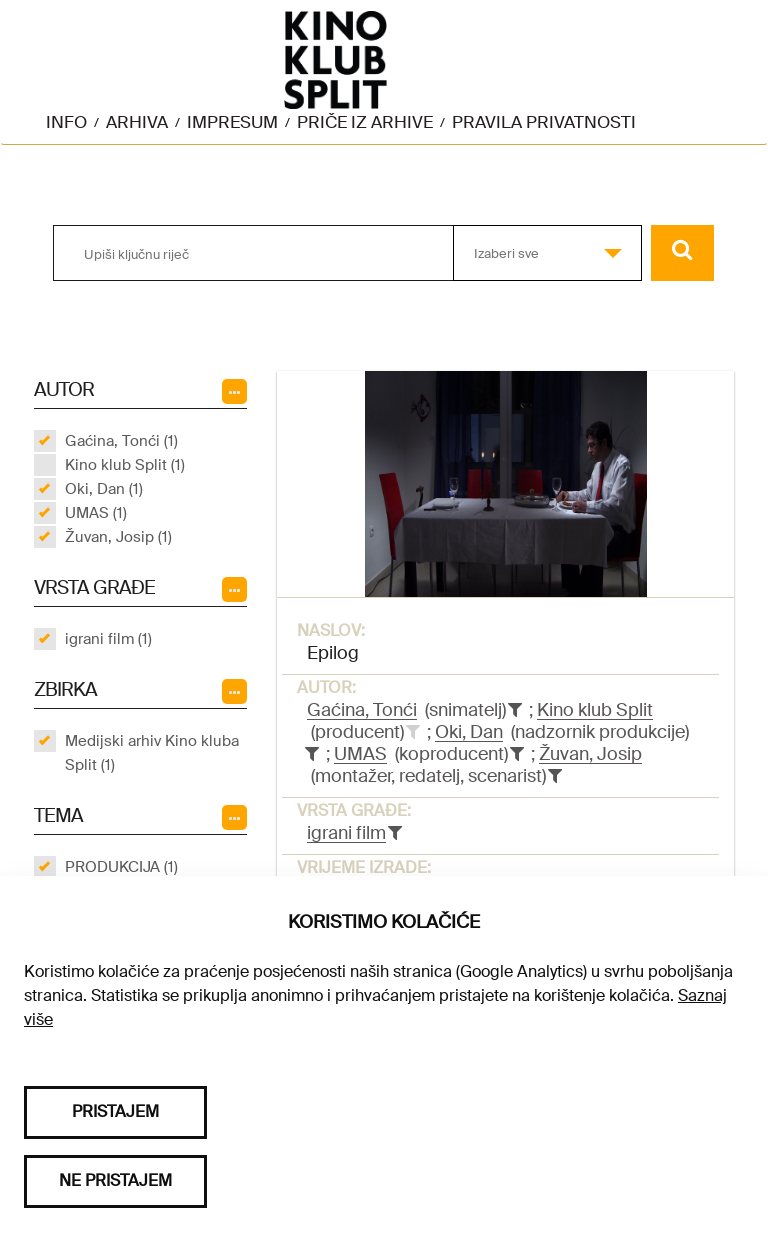 Image resolution: width=768 pixels, height=1240 pixels. I want to click on igrani film (1), so click(108, 639).